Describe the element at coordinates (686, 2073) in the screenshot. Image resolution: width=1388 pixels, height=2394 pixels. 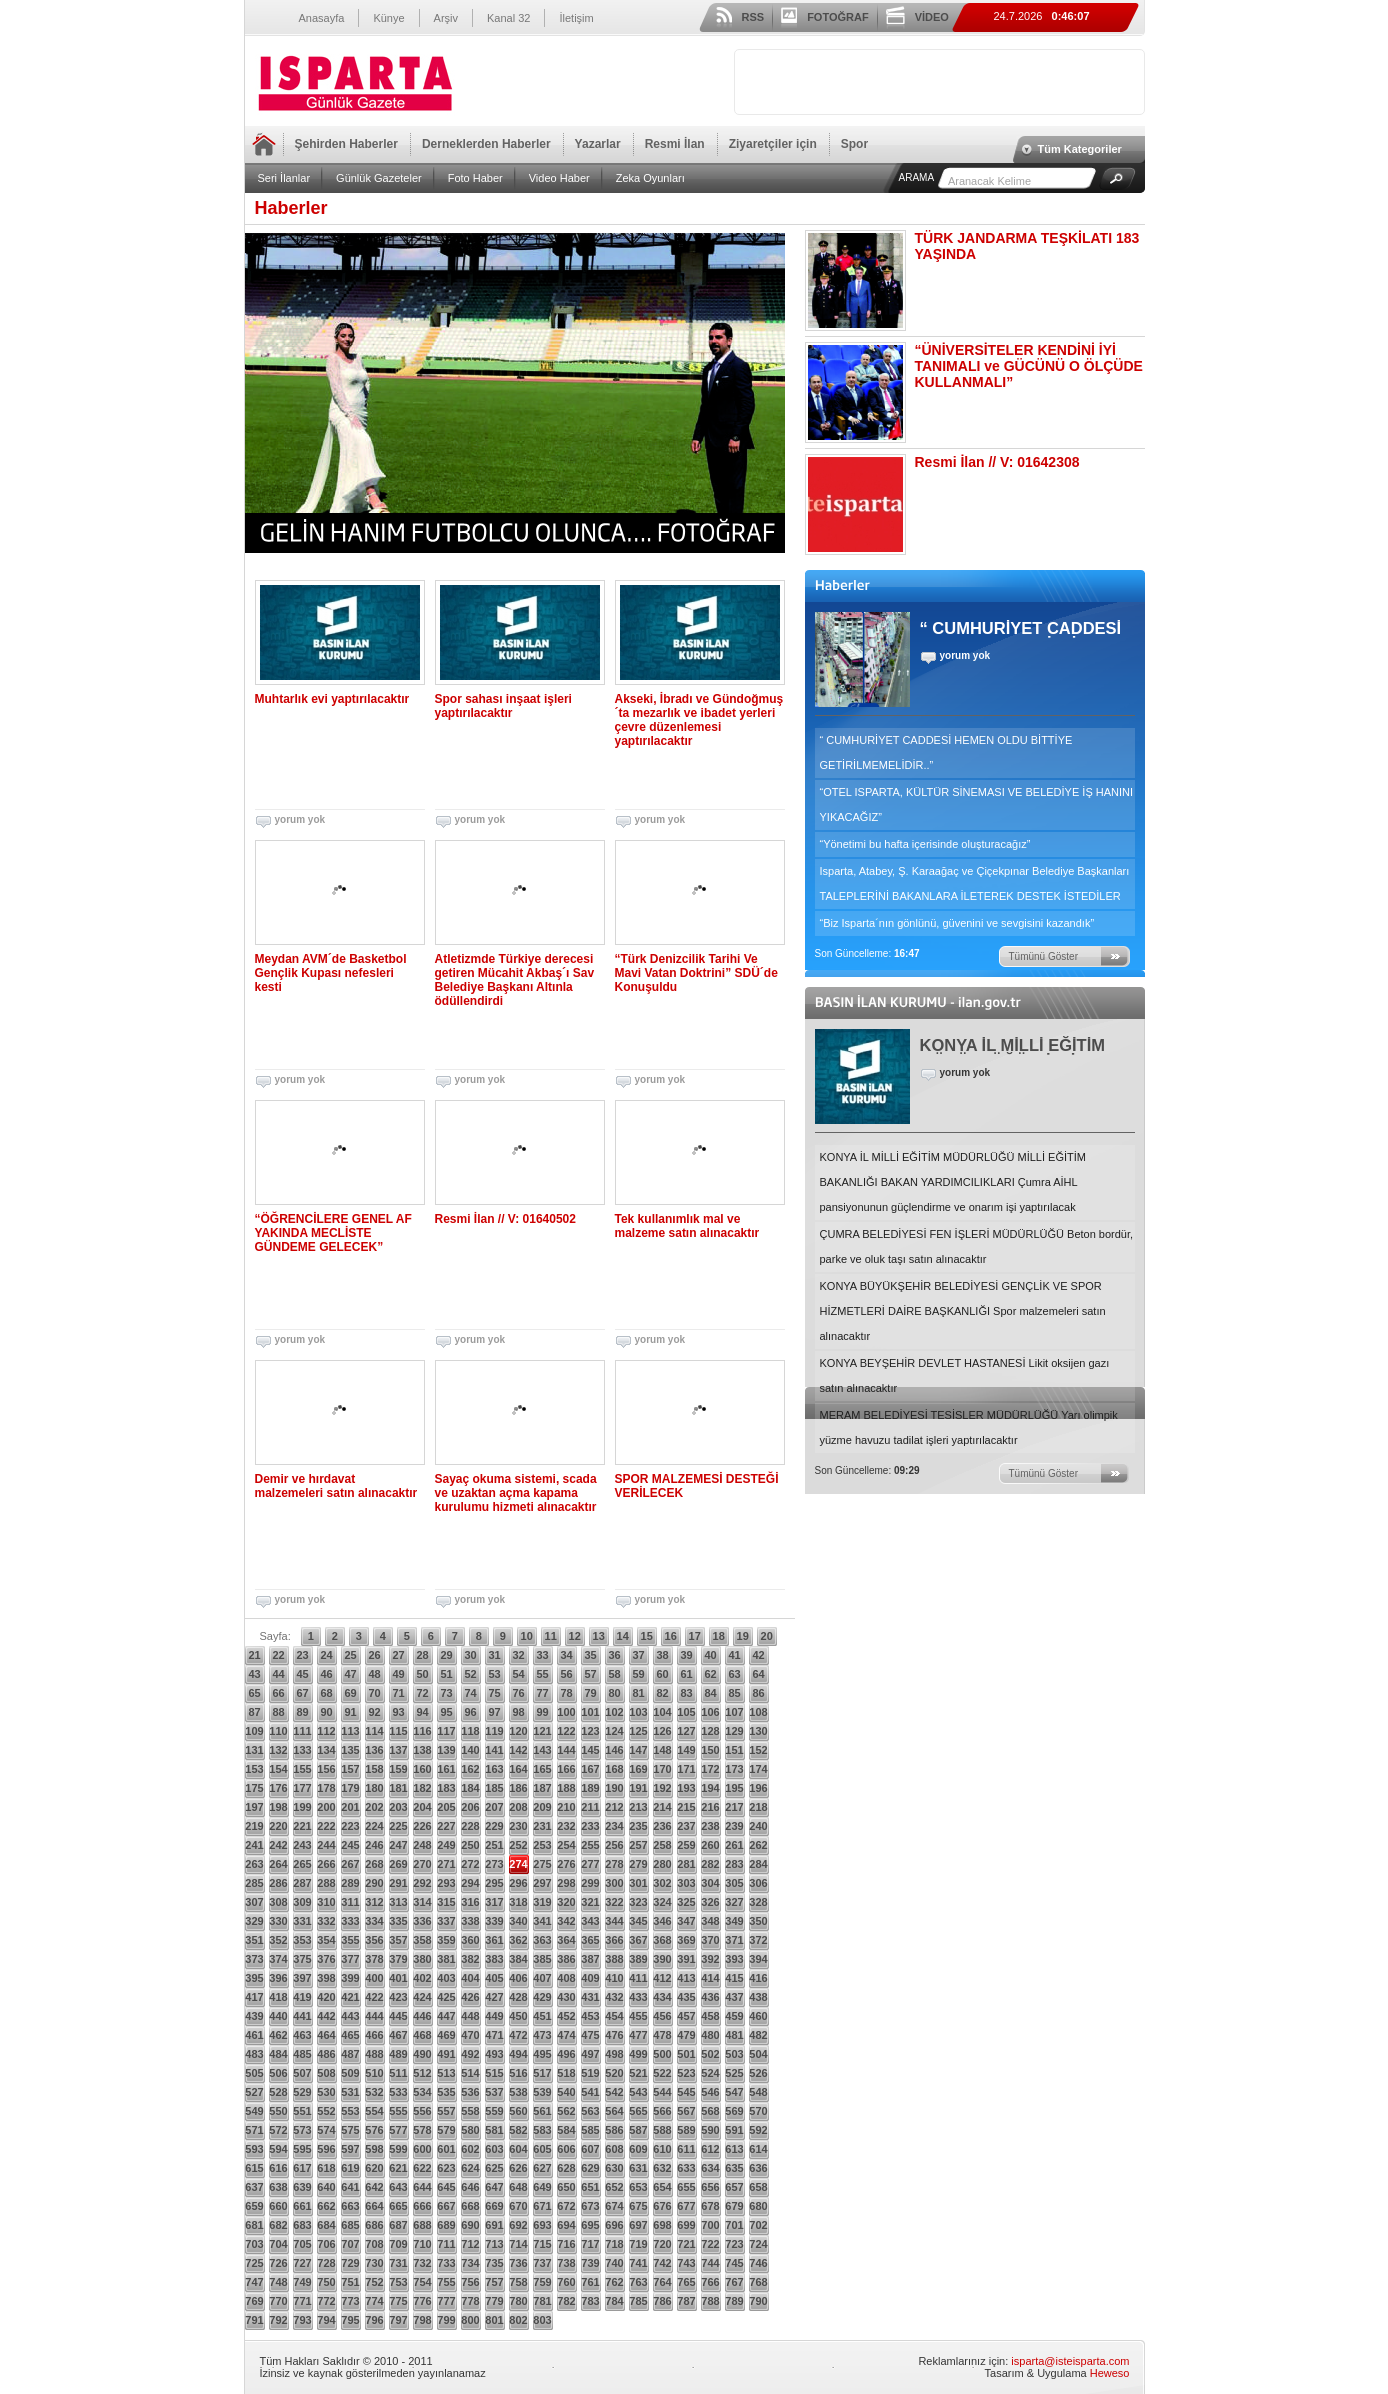
I see `523` at that location.